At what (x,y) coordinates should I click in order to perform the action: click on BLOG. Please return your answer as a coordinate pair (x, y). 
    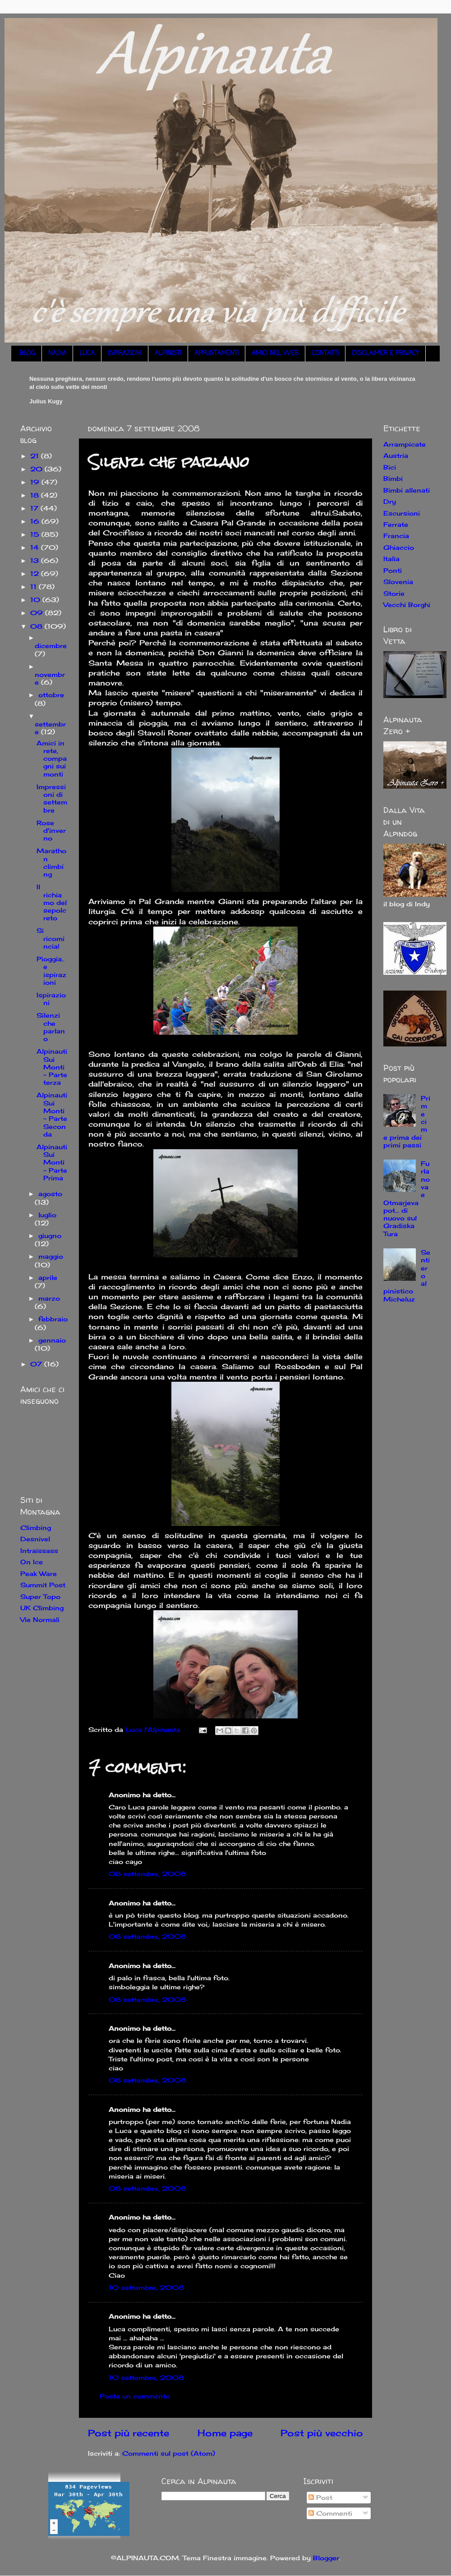
    Looking at the image, I should click on (27, 353).